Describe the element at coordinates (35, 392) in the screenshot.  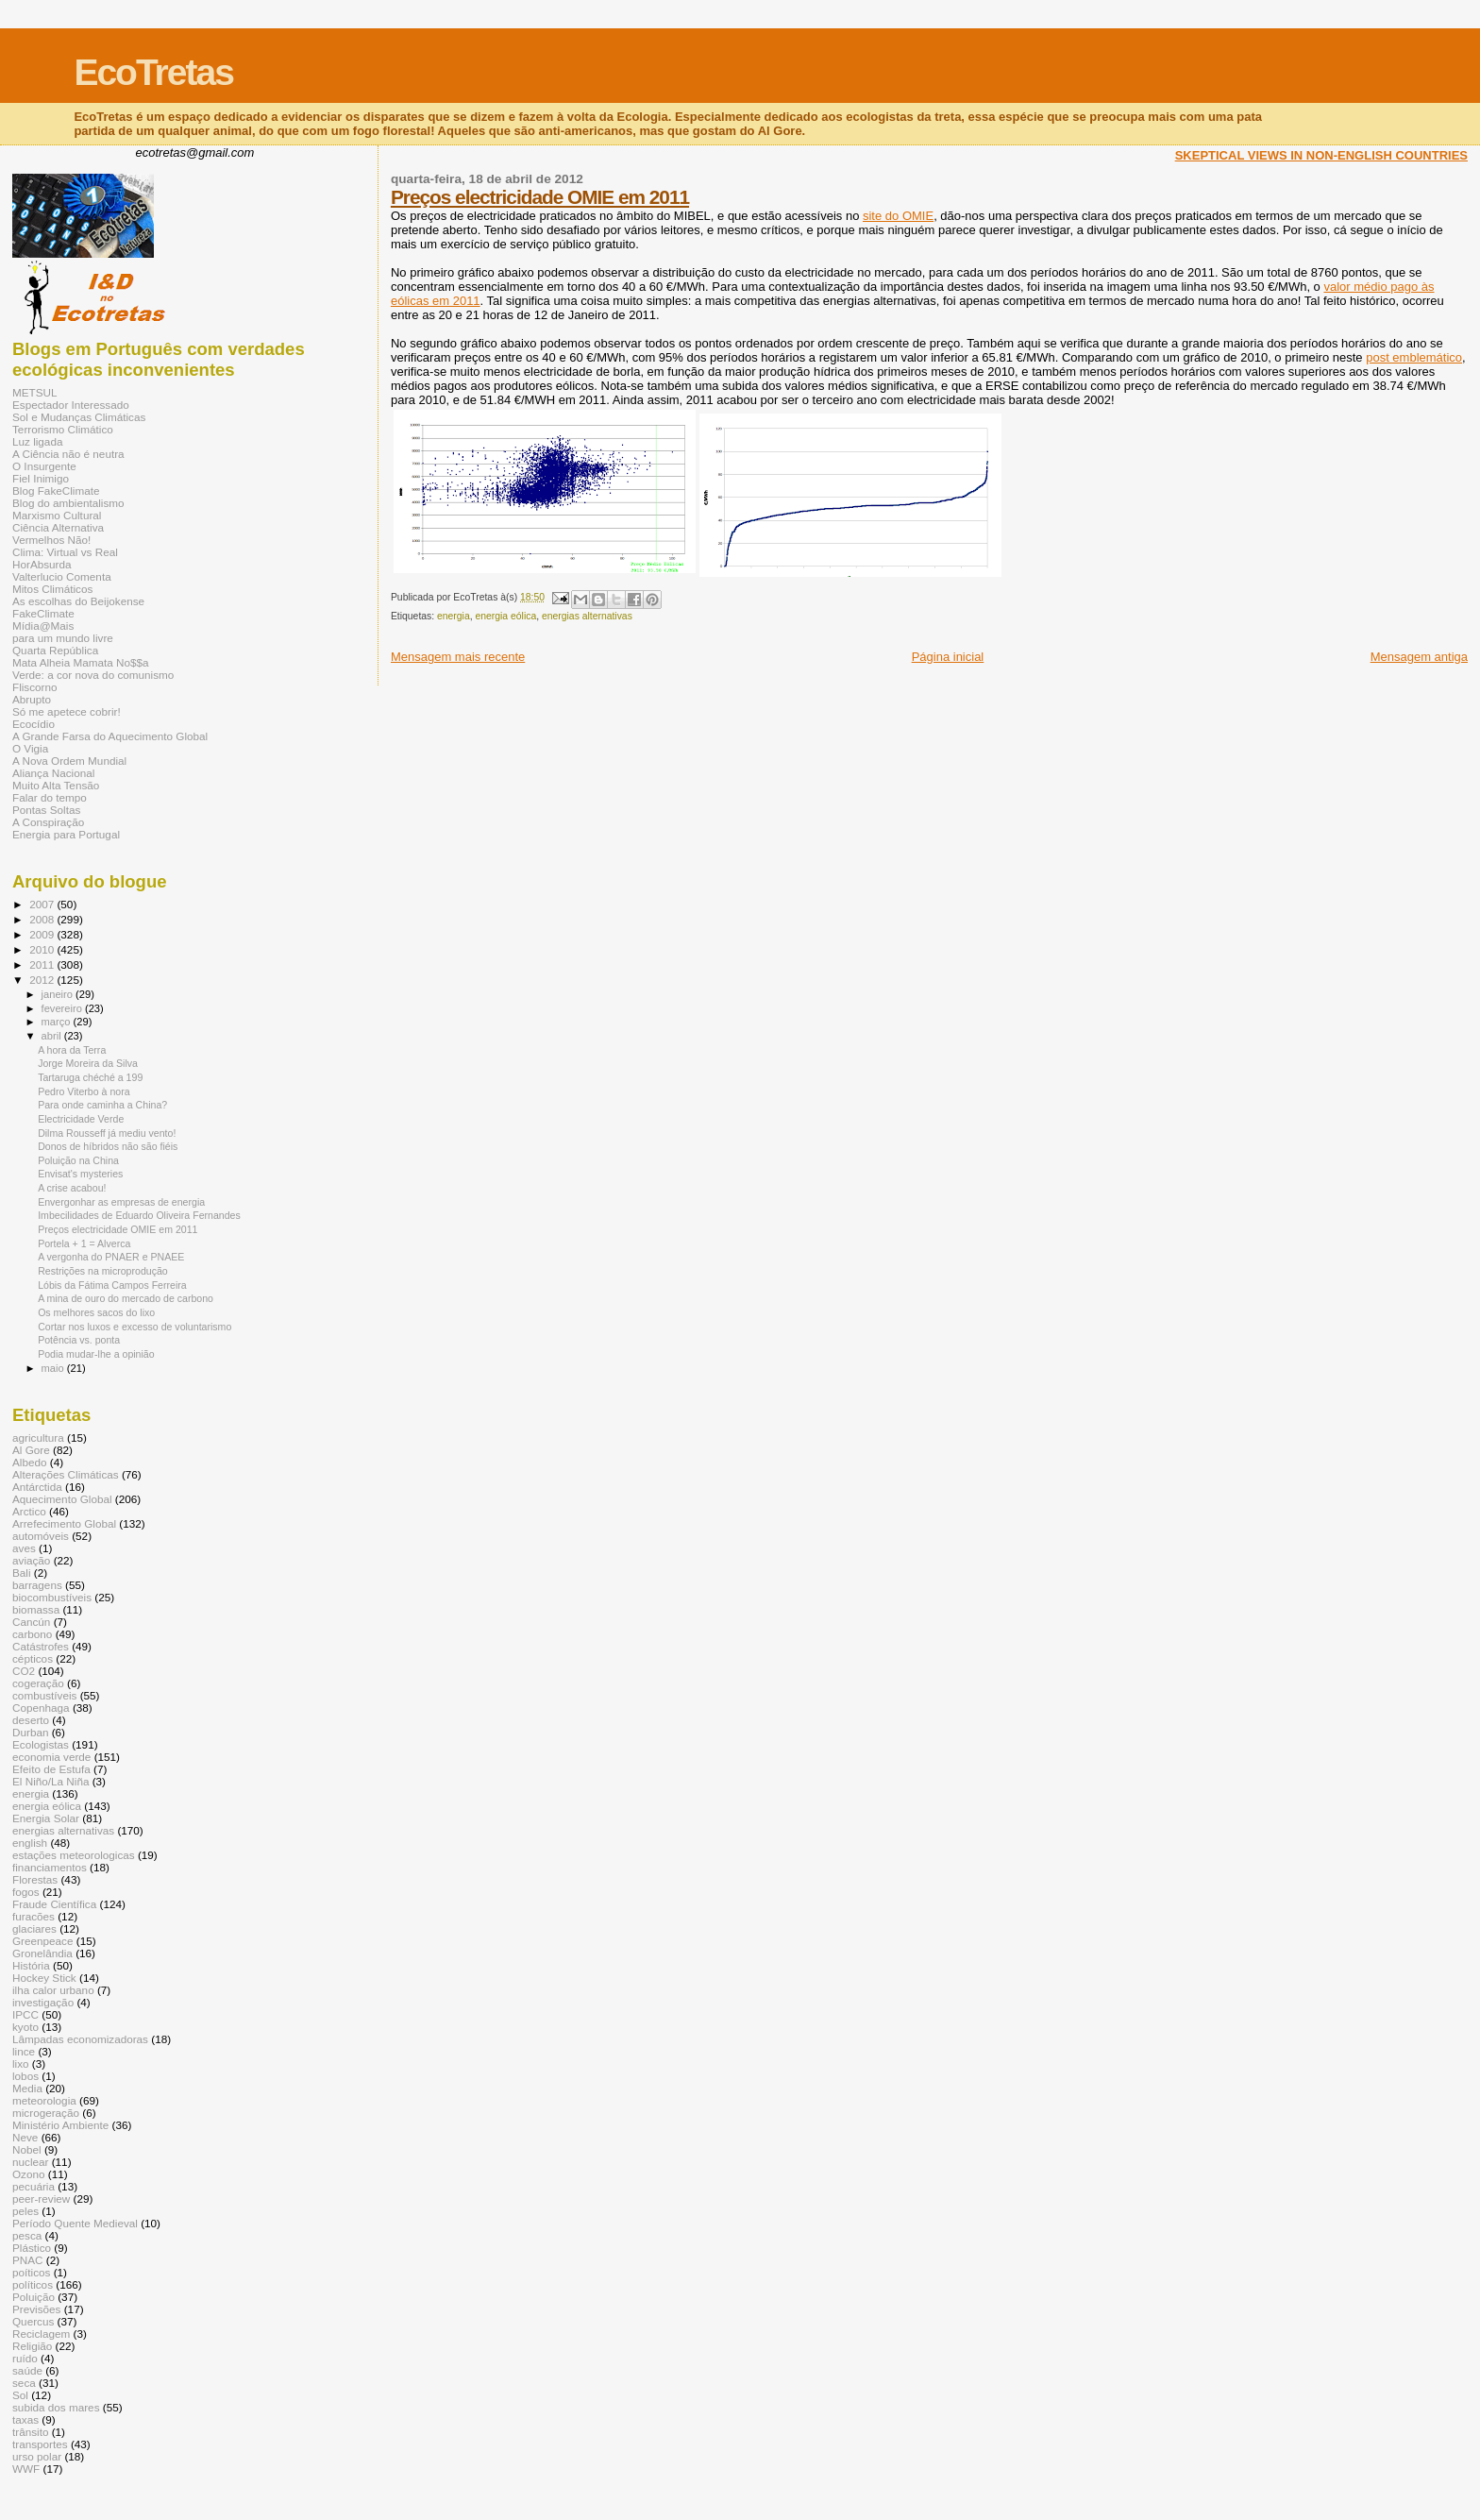
I see `METSUL` at that location.